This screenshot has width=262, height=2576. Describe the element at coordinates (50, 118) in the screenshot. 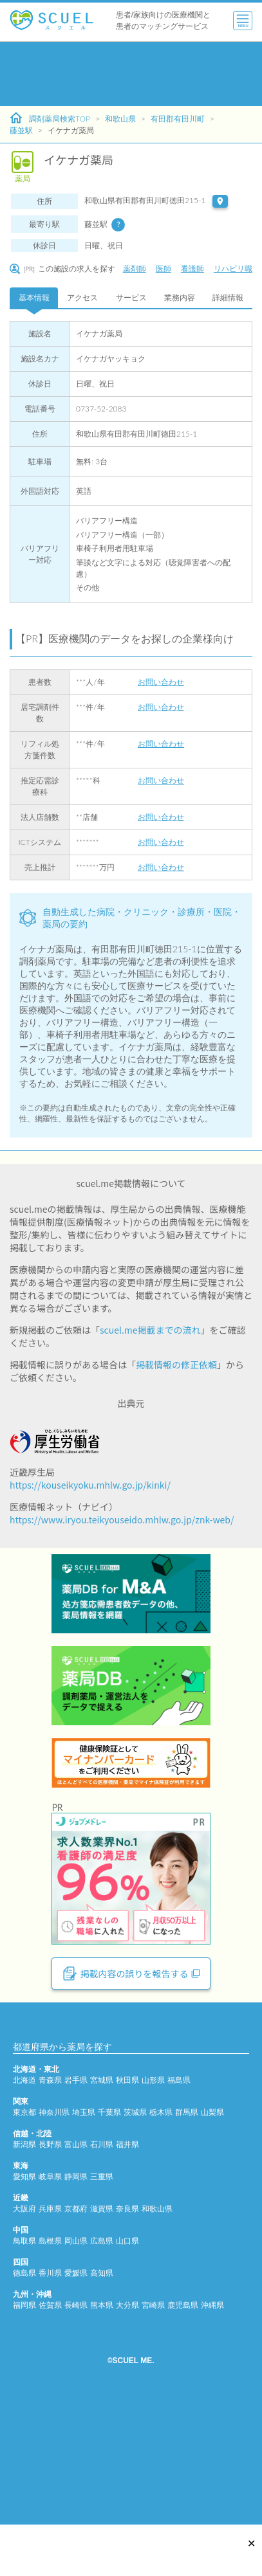

I see `調剤薬局検索TOP` at that location.